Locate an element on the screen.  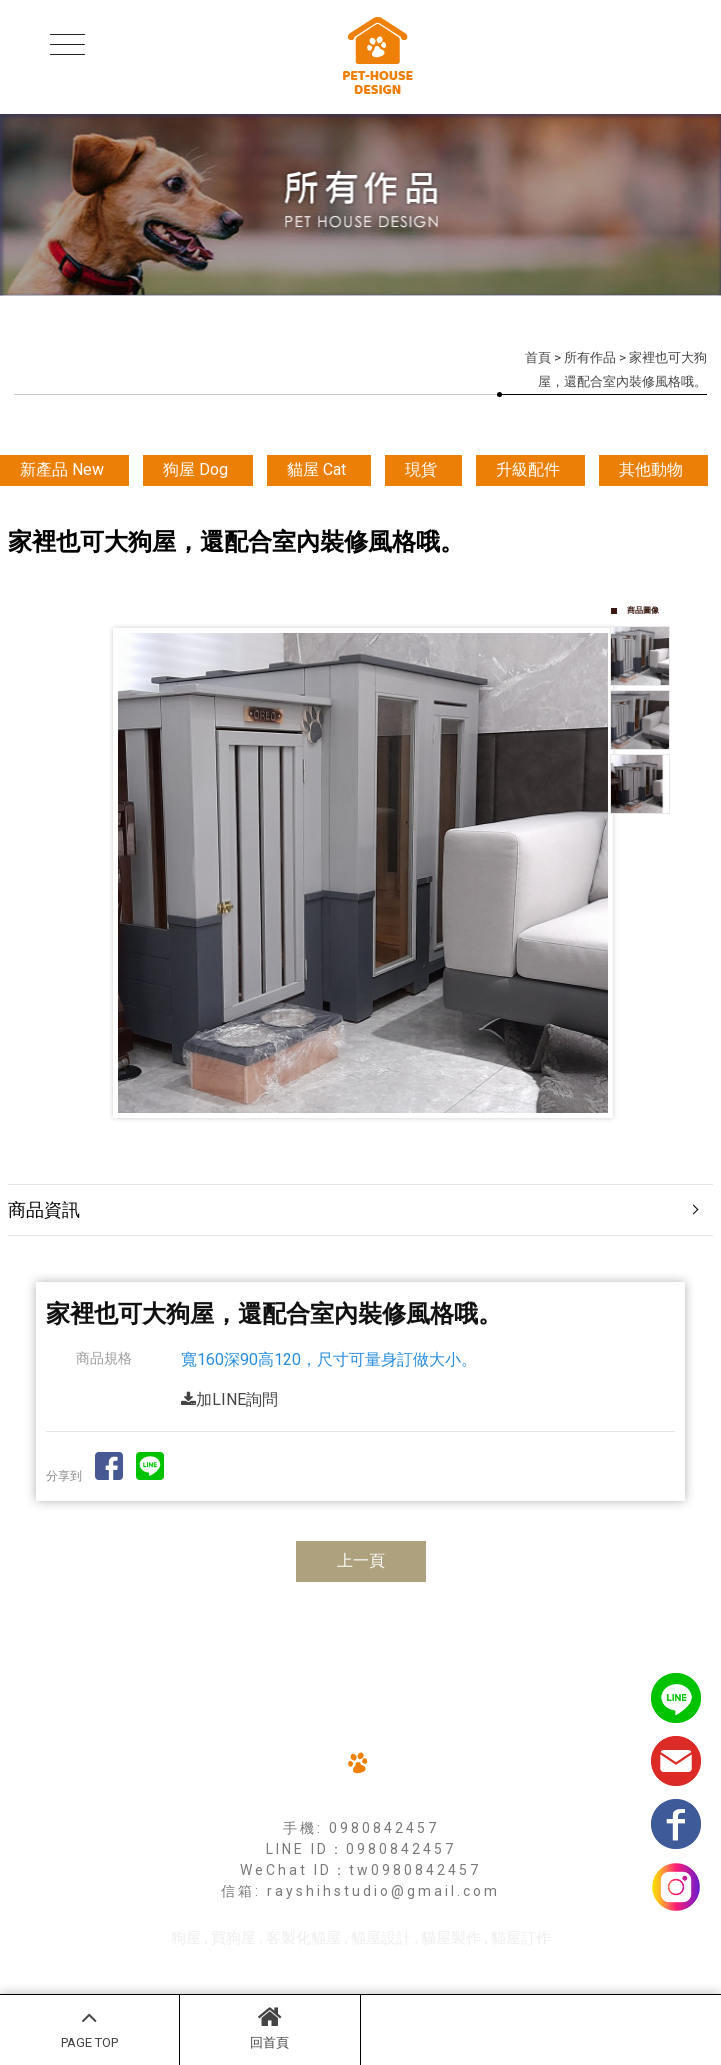
其他動物 is located at coordinates (651, 469).